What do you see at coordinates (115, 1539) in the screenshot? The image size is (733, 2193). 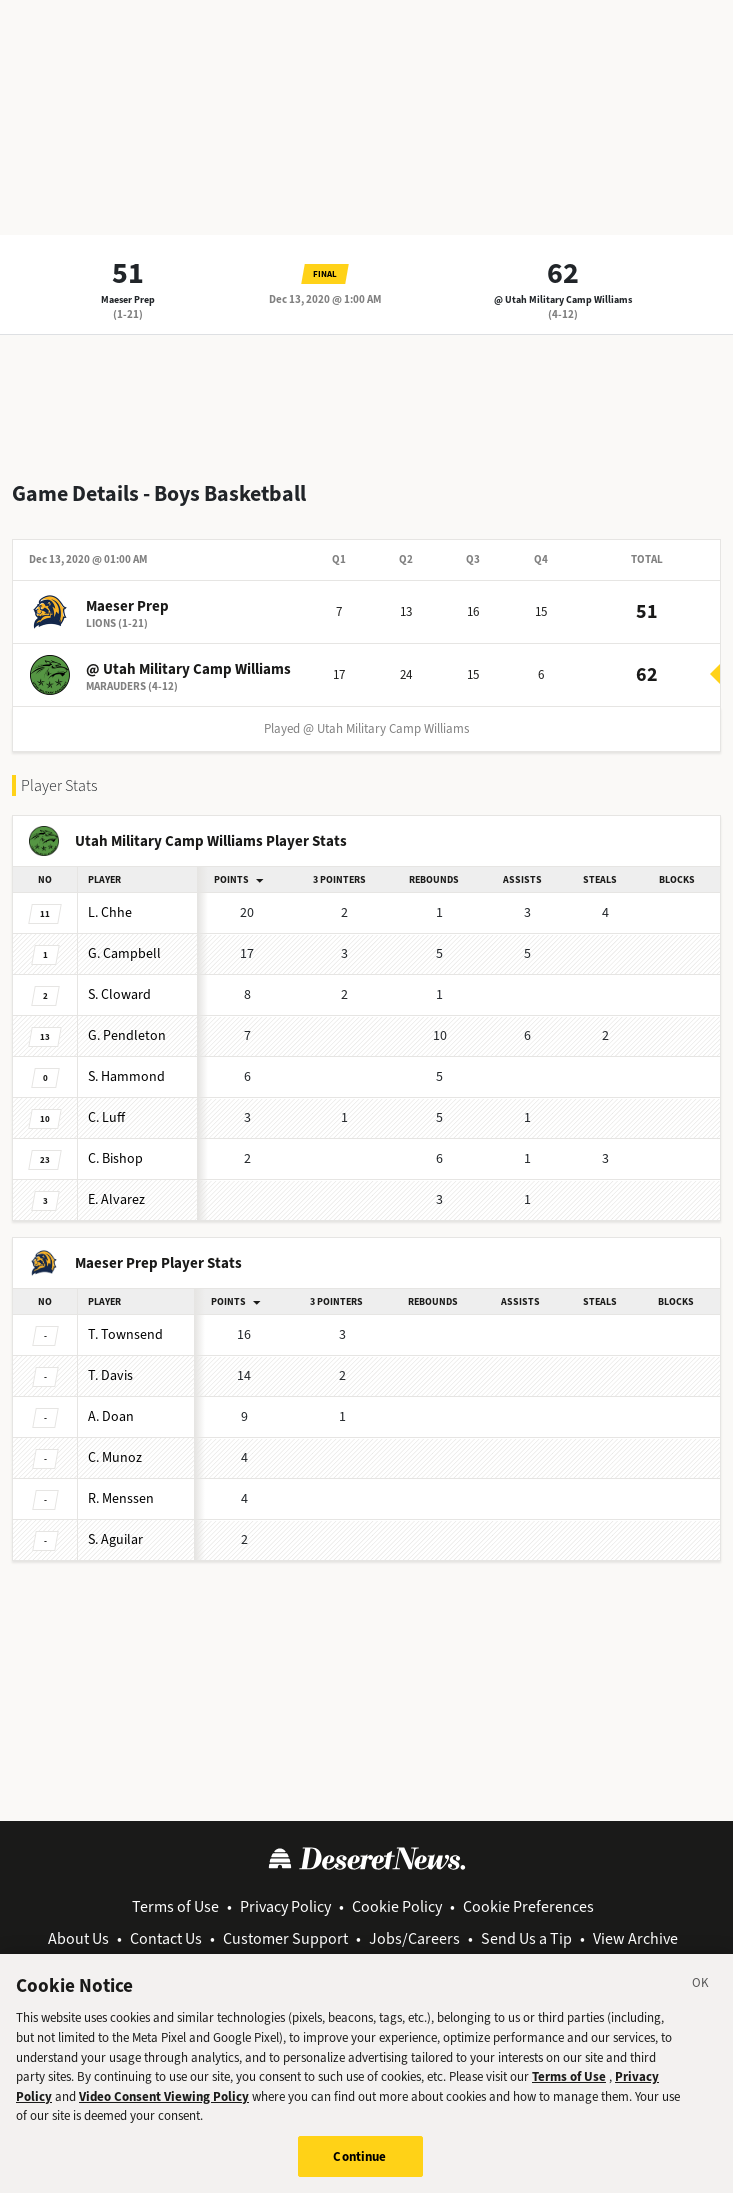 I see `Aguilar` at bounding box center [115, 1539].